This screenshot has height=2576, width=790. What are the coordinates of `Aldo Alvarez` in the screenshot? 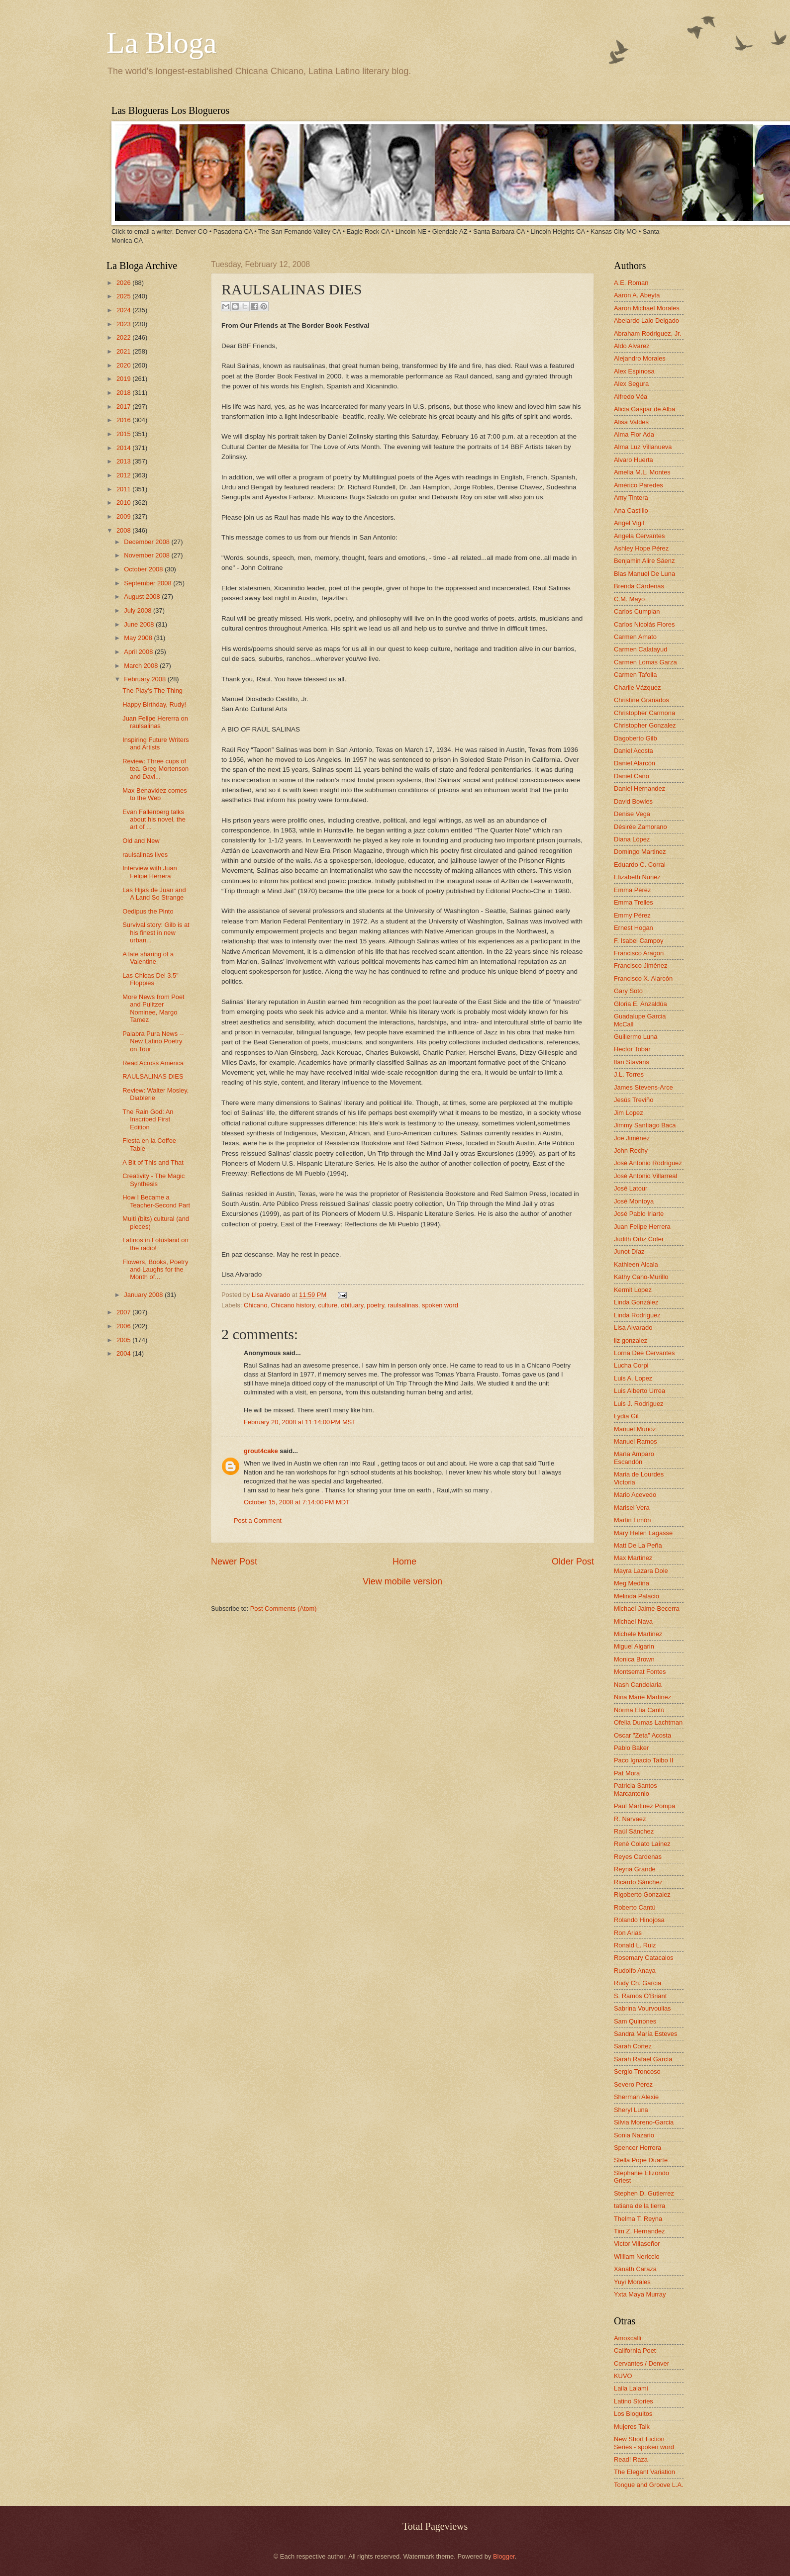 It's located at (632, 346).